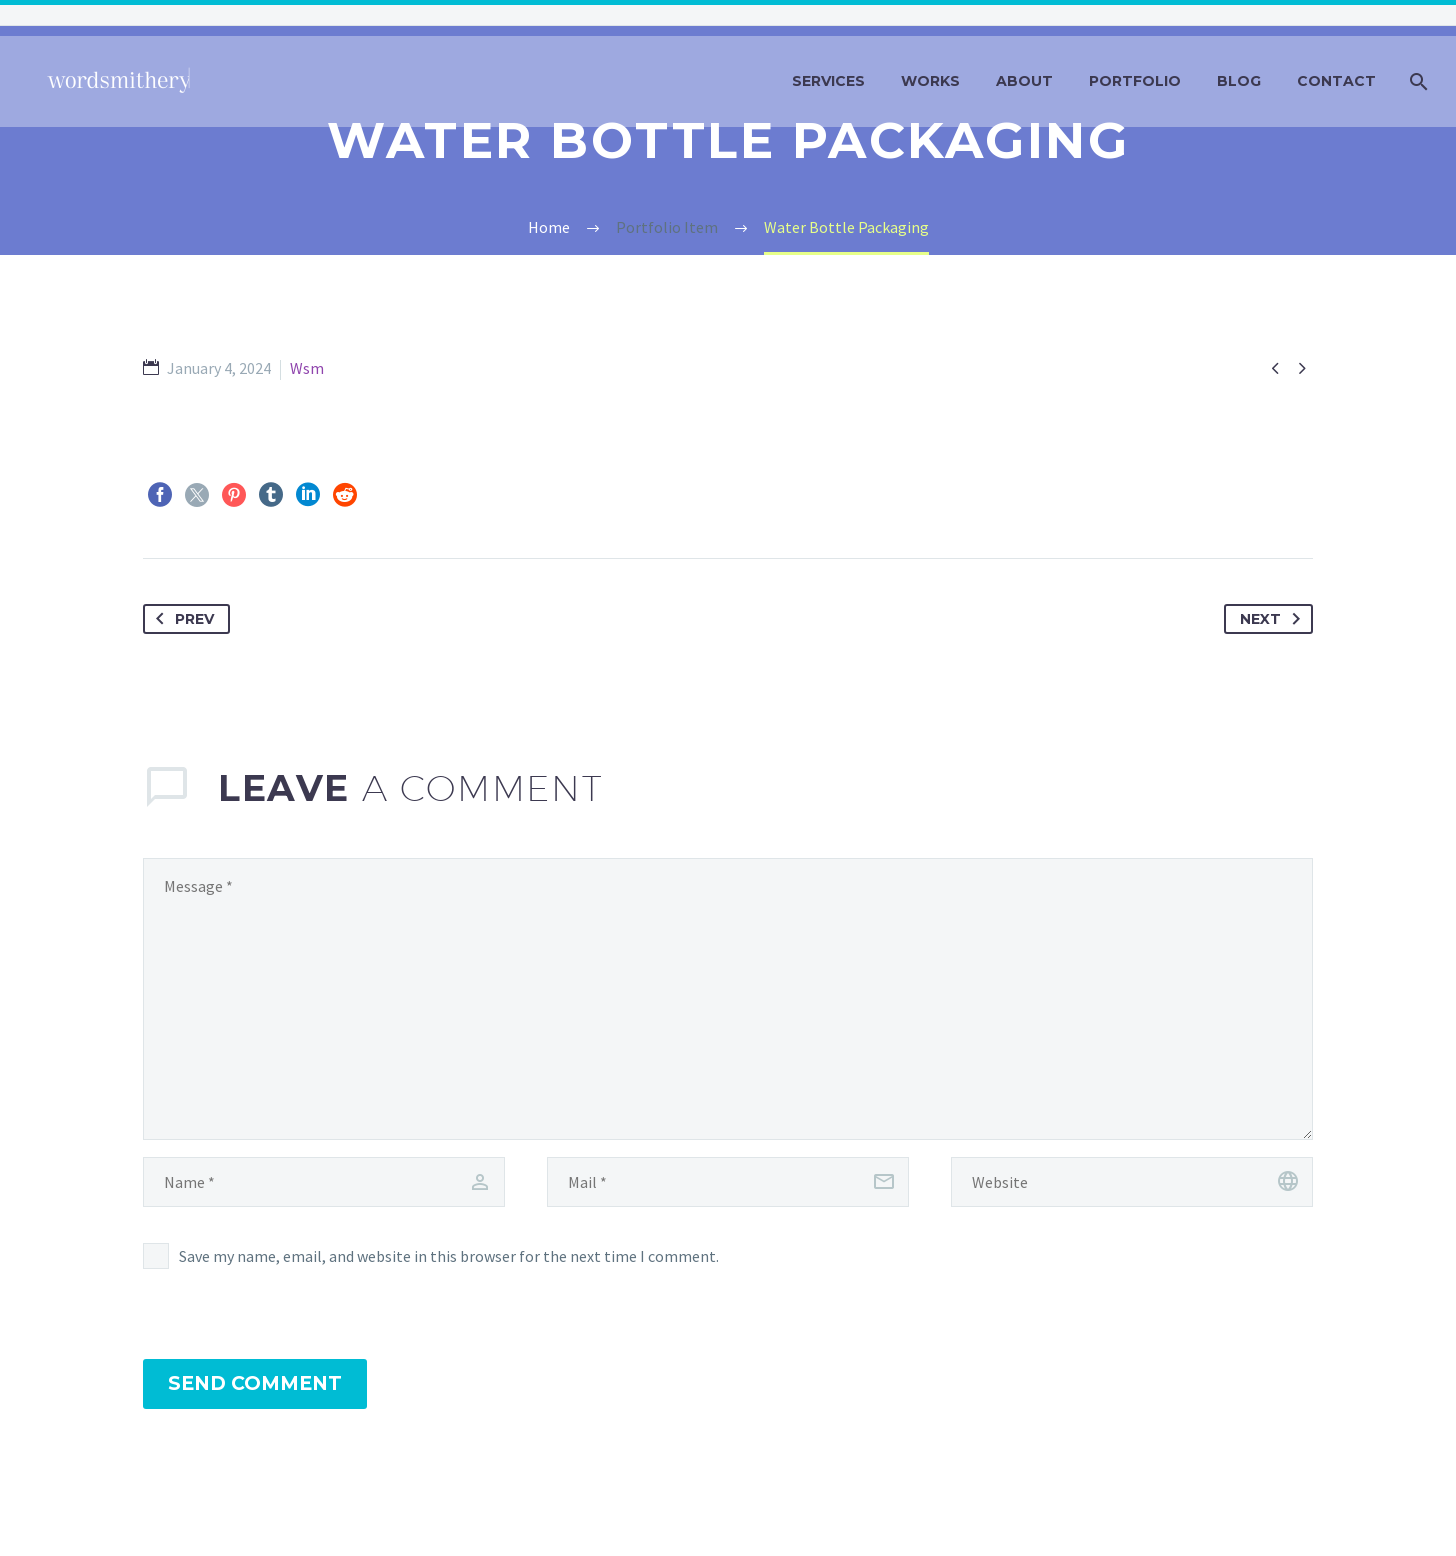 This screenshot has height=1556, width=1456. I want to click on [url], so click(1132, 1182).